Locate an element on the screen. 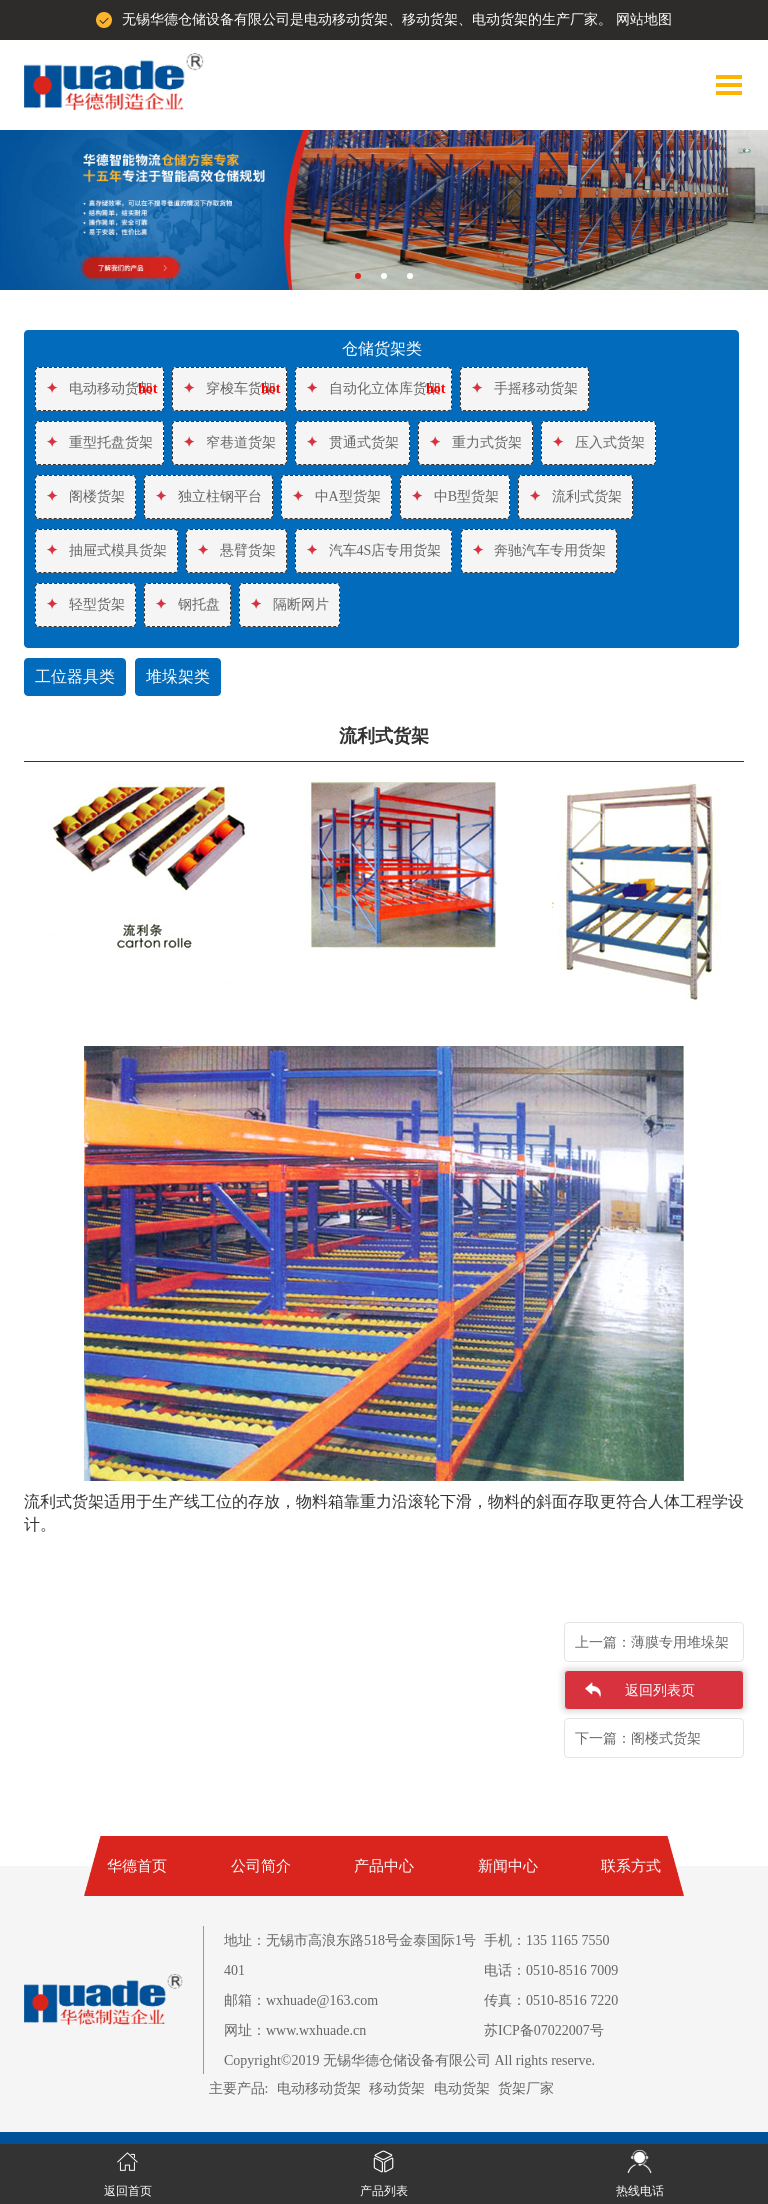 The height and width of the screenshot is (2204, 768). 传真：0510-8516 7220 is located at coordinates (551, 2000).